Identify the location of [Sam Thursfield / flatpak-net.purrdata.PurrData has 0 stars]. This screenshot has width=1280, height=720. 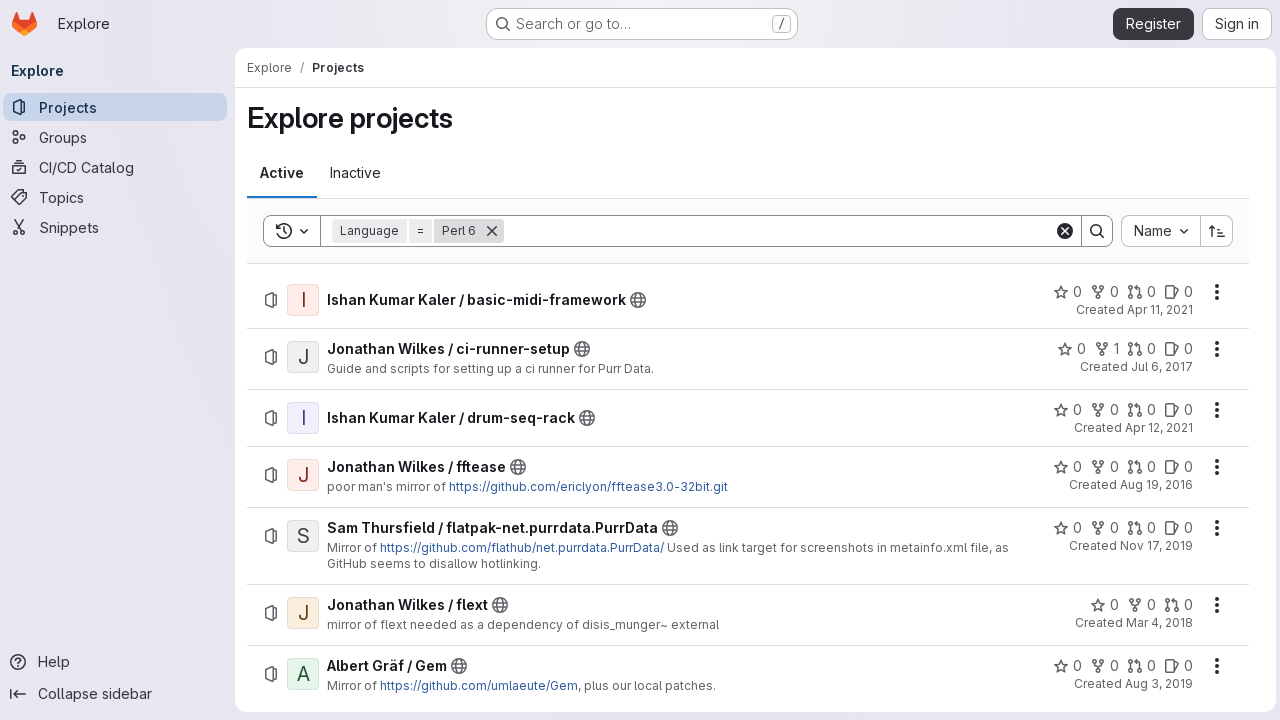
(1063, 528).